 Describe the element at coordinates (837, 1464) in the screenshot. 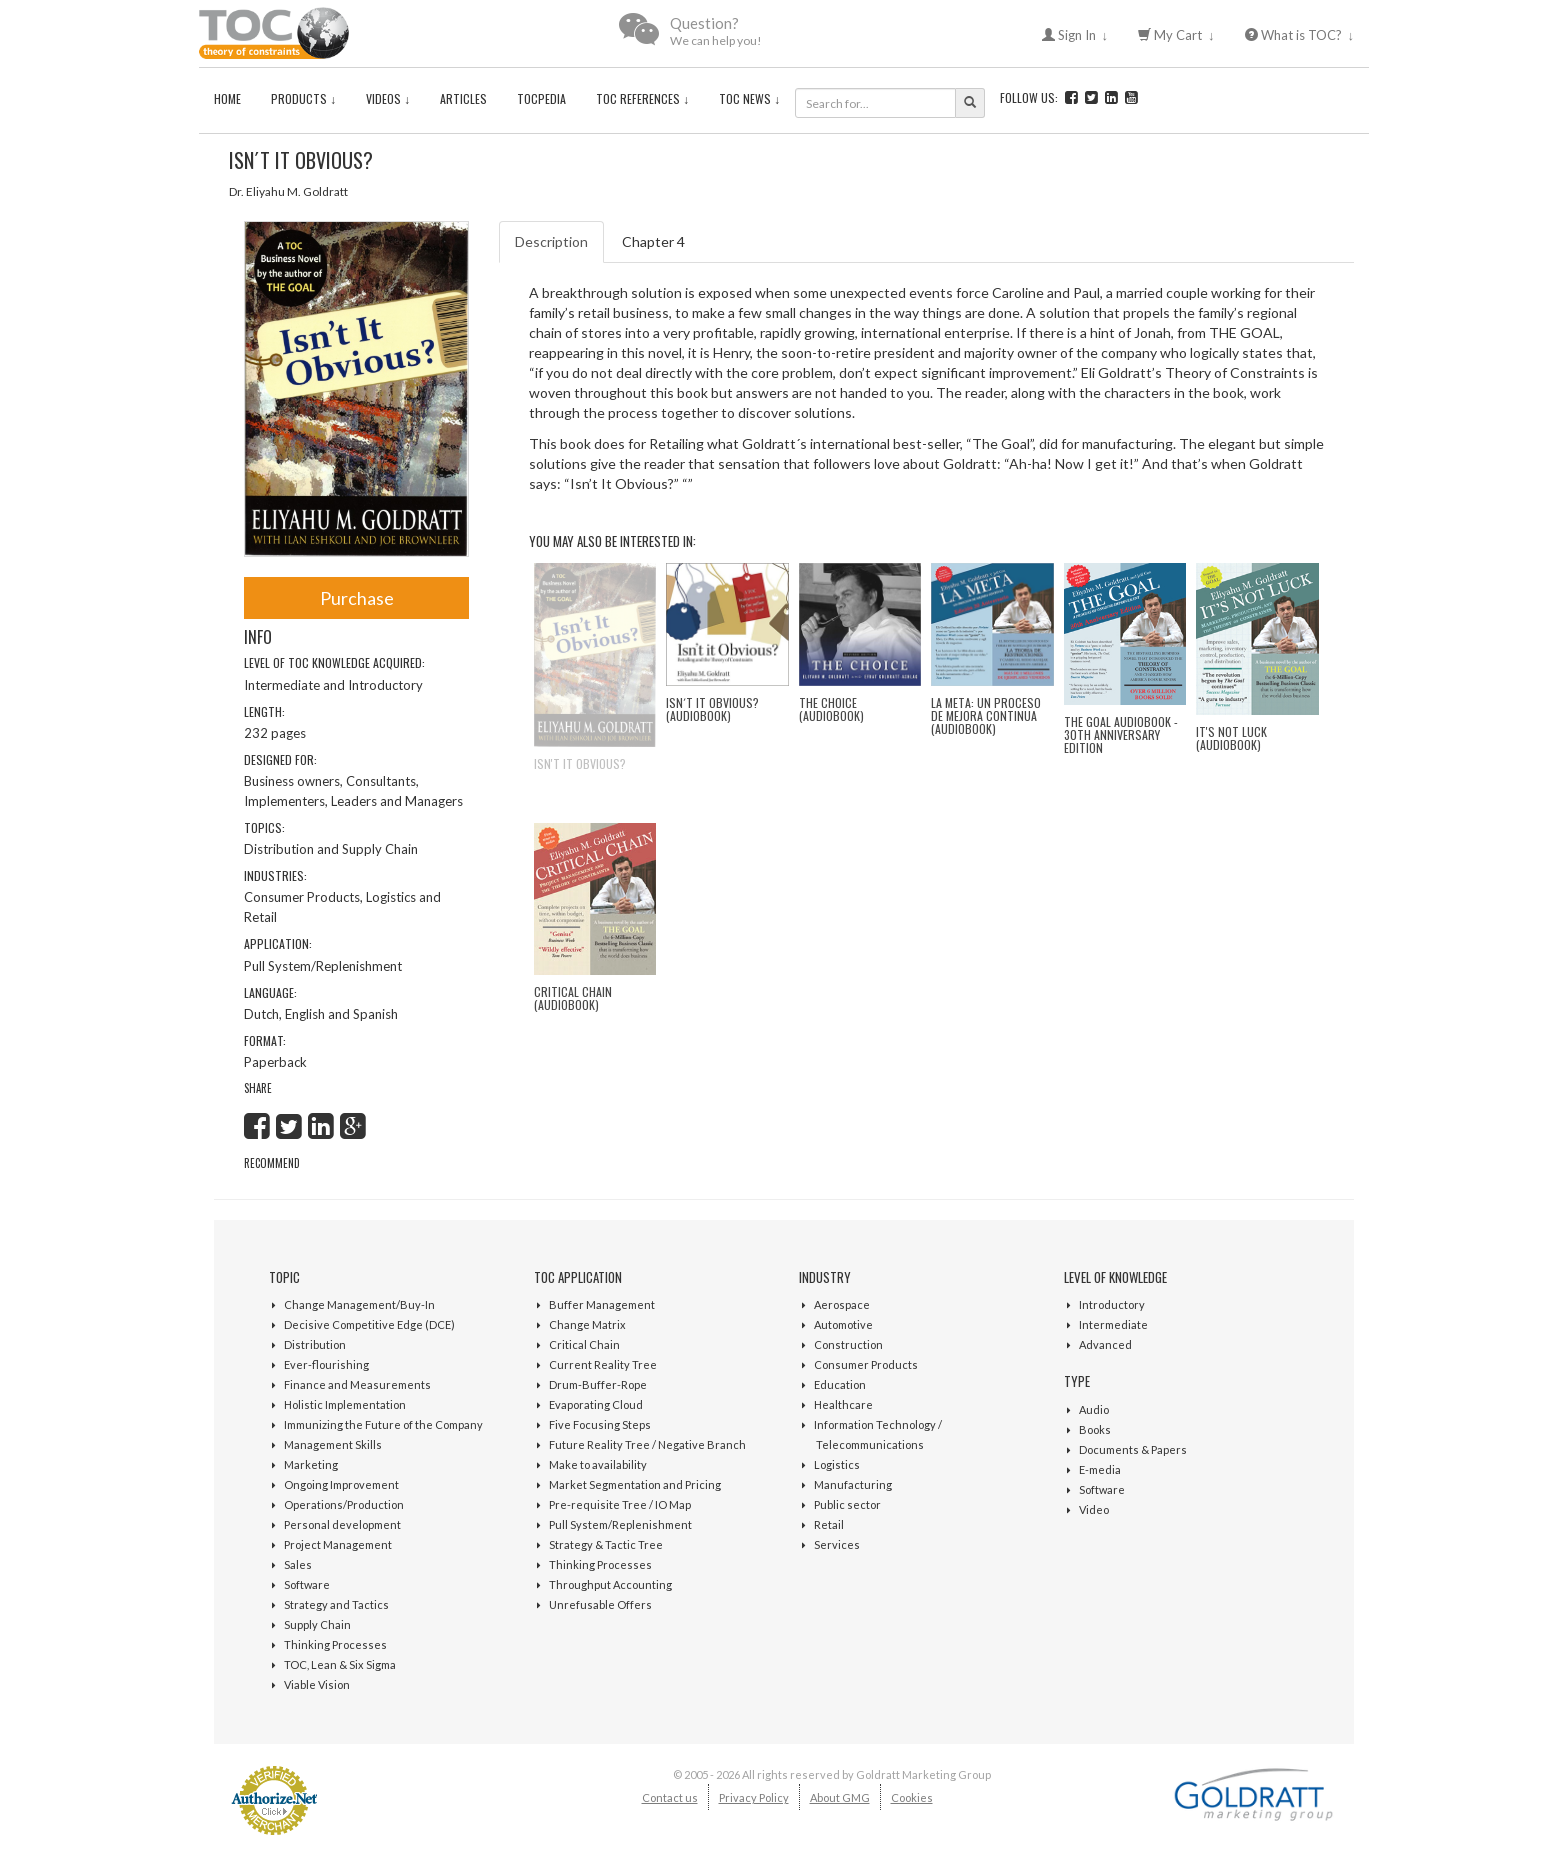

I see `Logistics` at that location.